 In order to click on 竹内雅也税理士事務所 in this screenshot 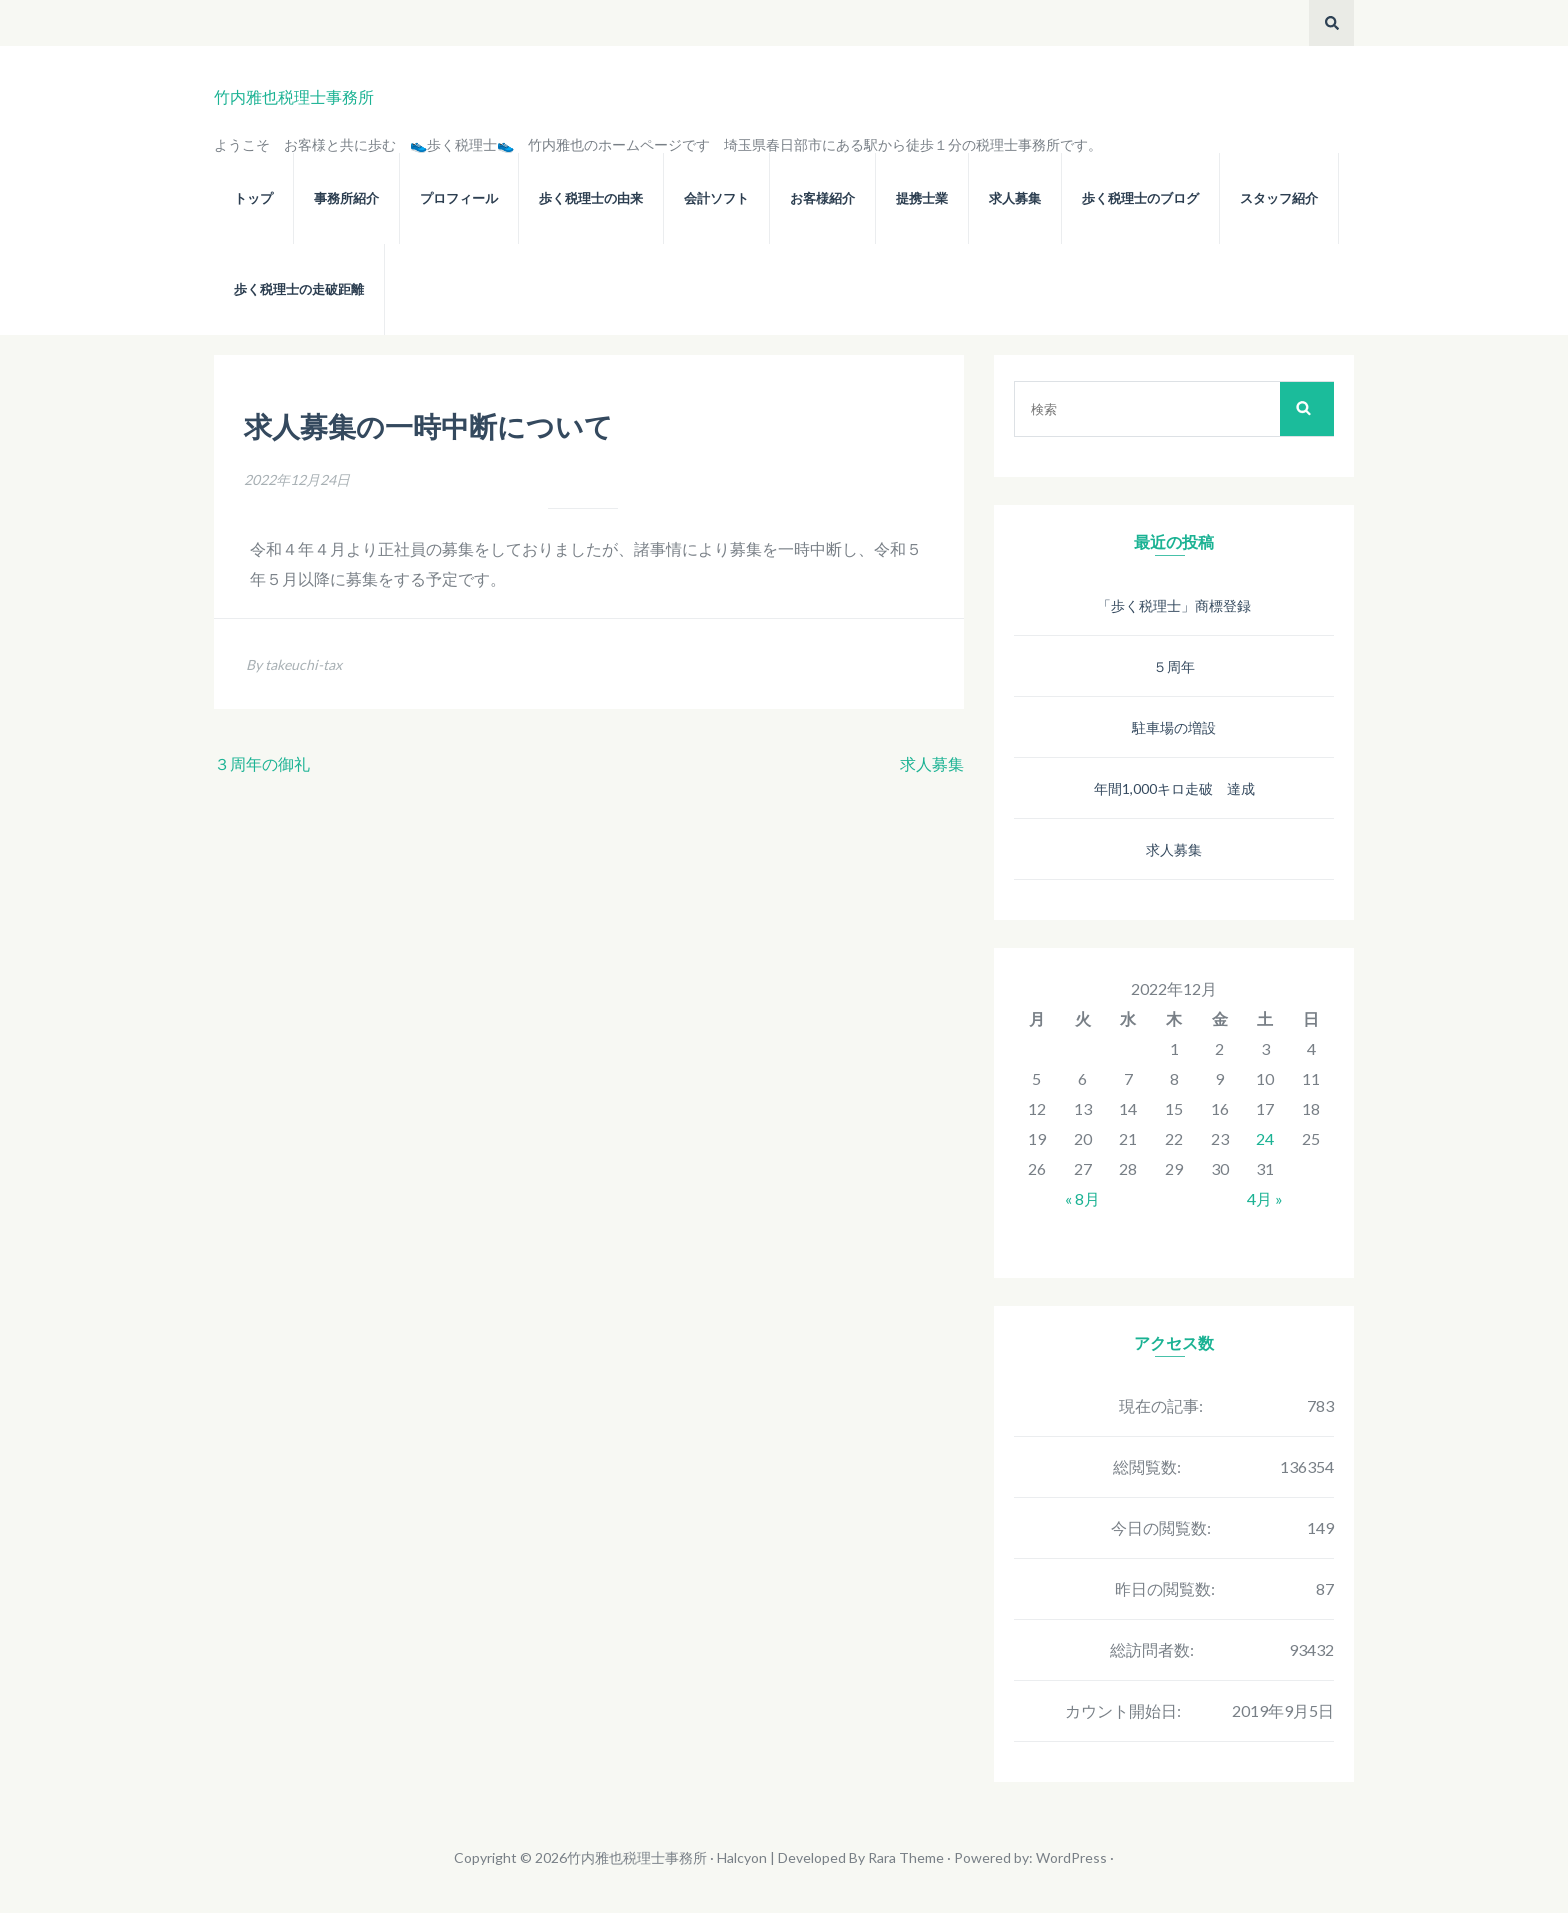, I will do `click(294, 96)`.